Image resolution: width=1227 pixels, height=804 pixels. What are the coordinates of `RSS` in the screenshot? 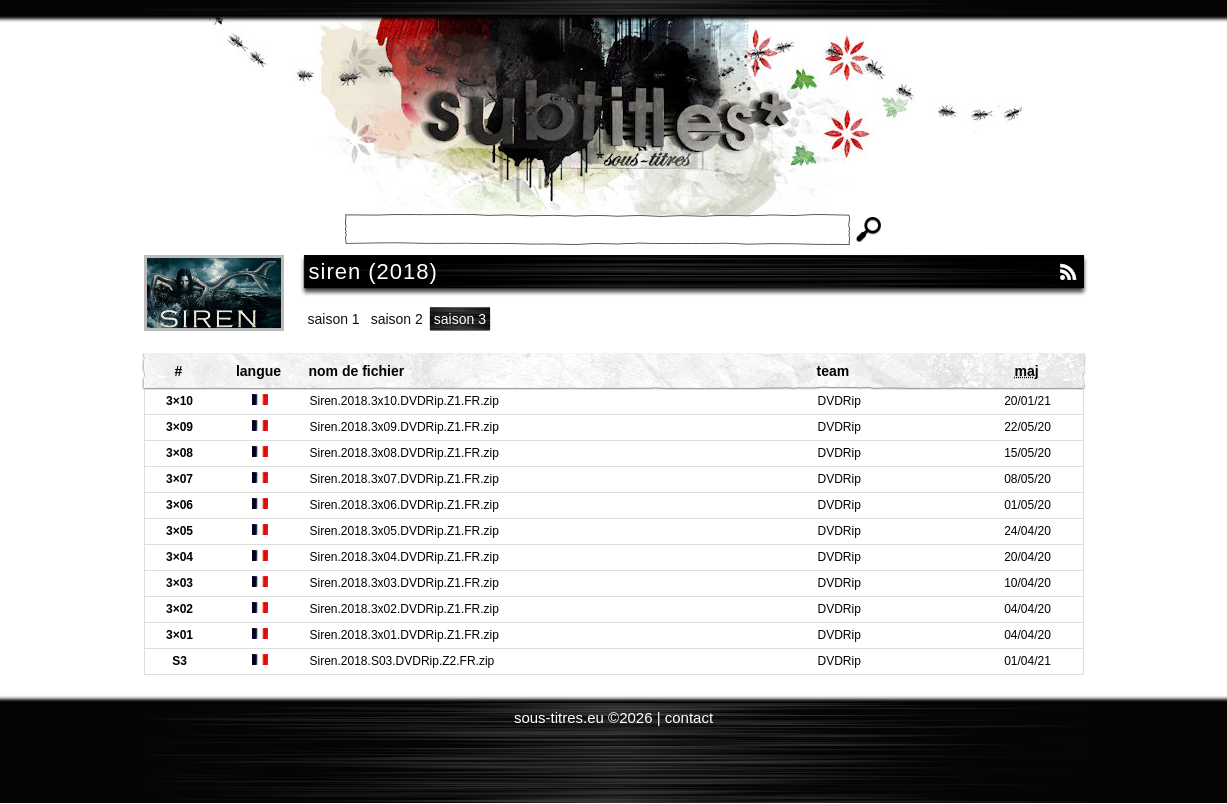 It's located at (1068, 272).